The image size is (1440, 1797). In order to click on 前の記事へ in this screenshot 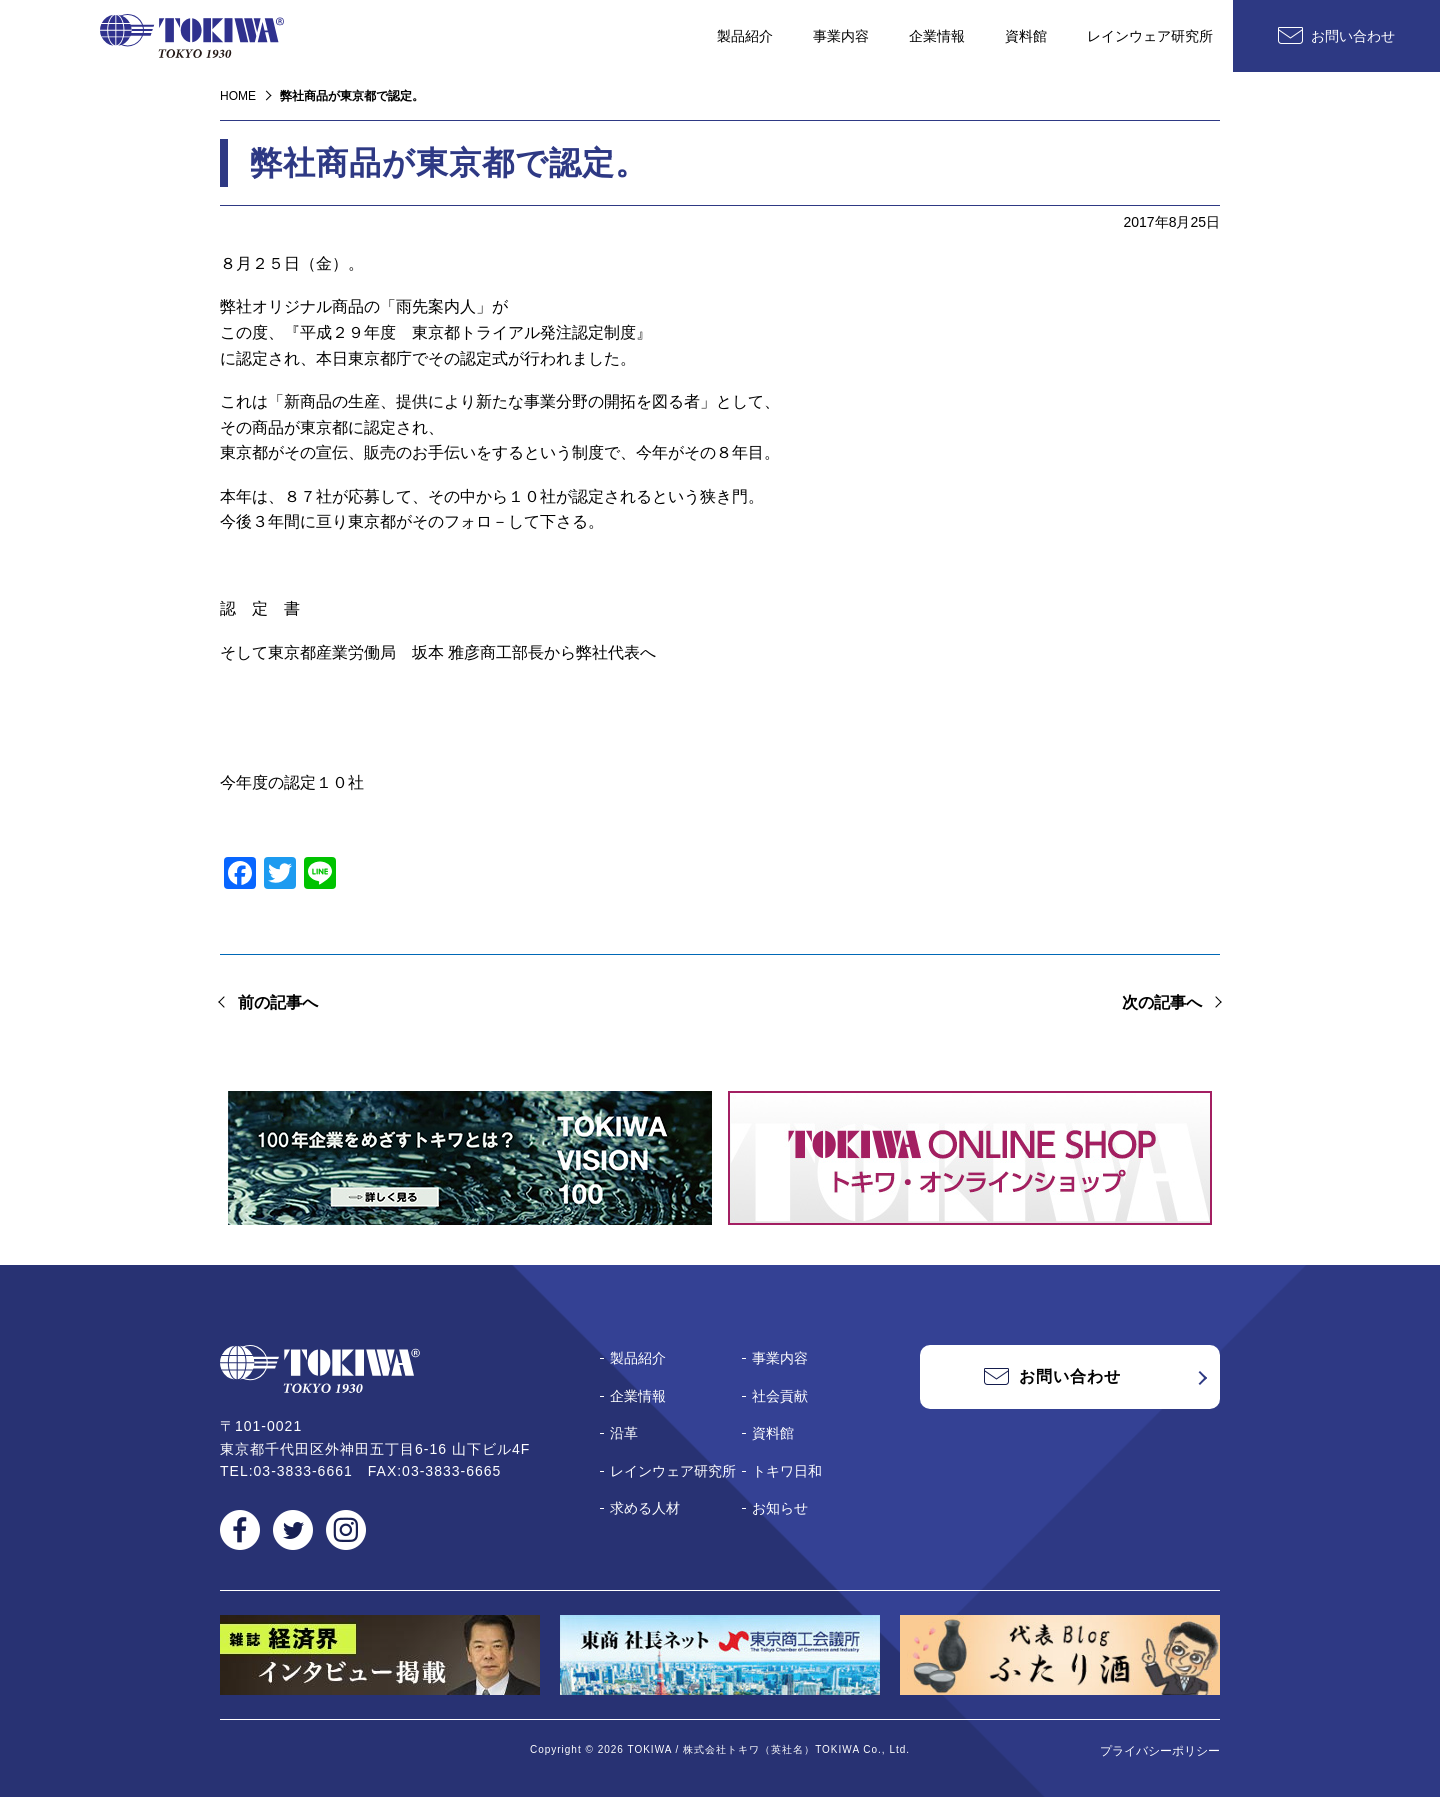, I will do `click(278, 1002)`.